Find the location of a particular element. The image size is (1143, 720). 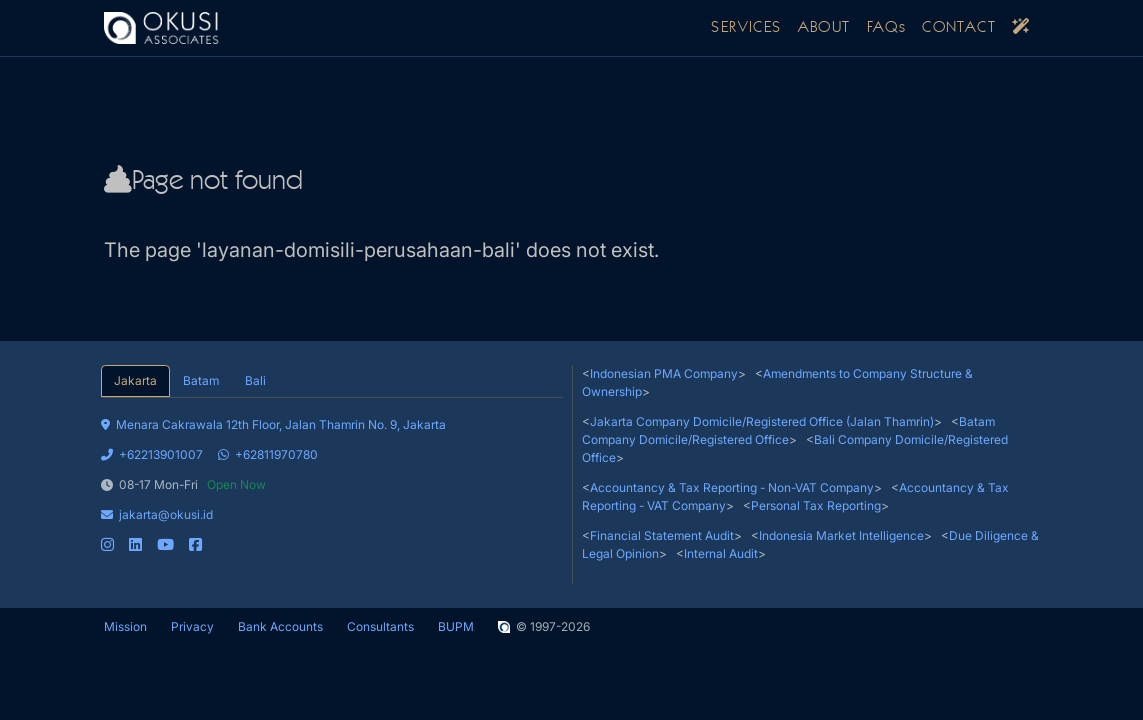

ABOUT is located at coordinates (824, 28).